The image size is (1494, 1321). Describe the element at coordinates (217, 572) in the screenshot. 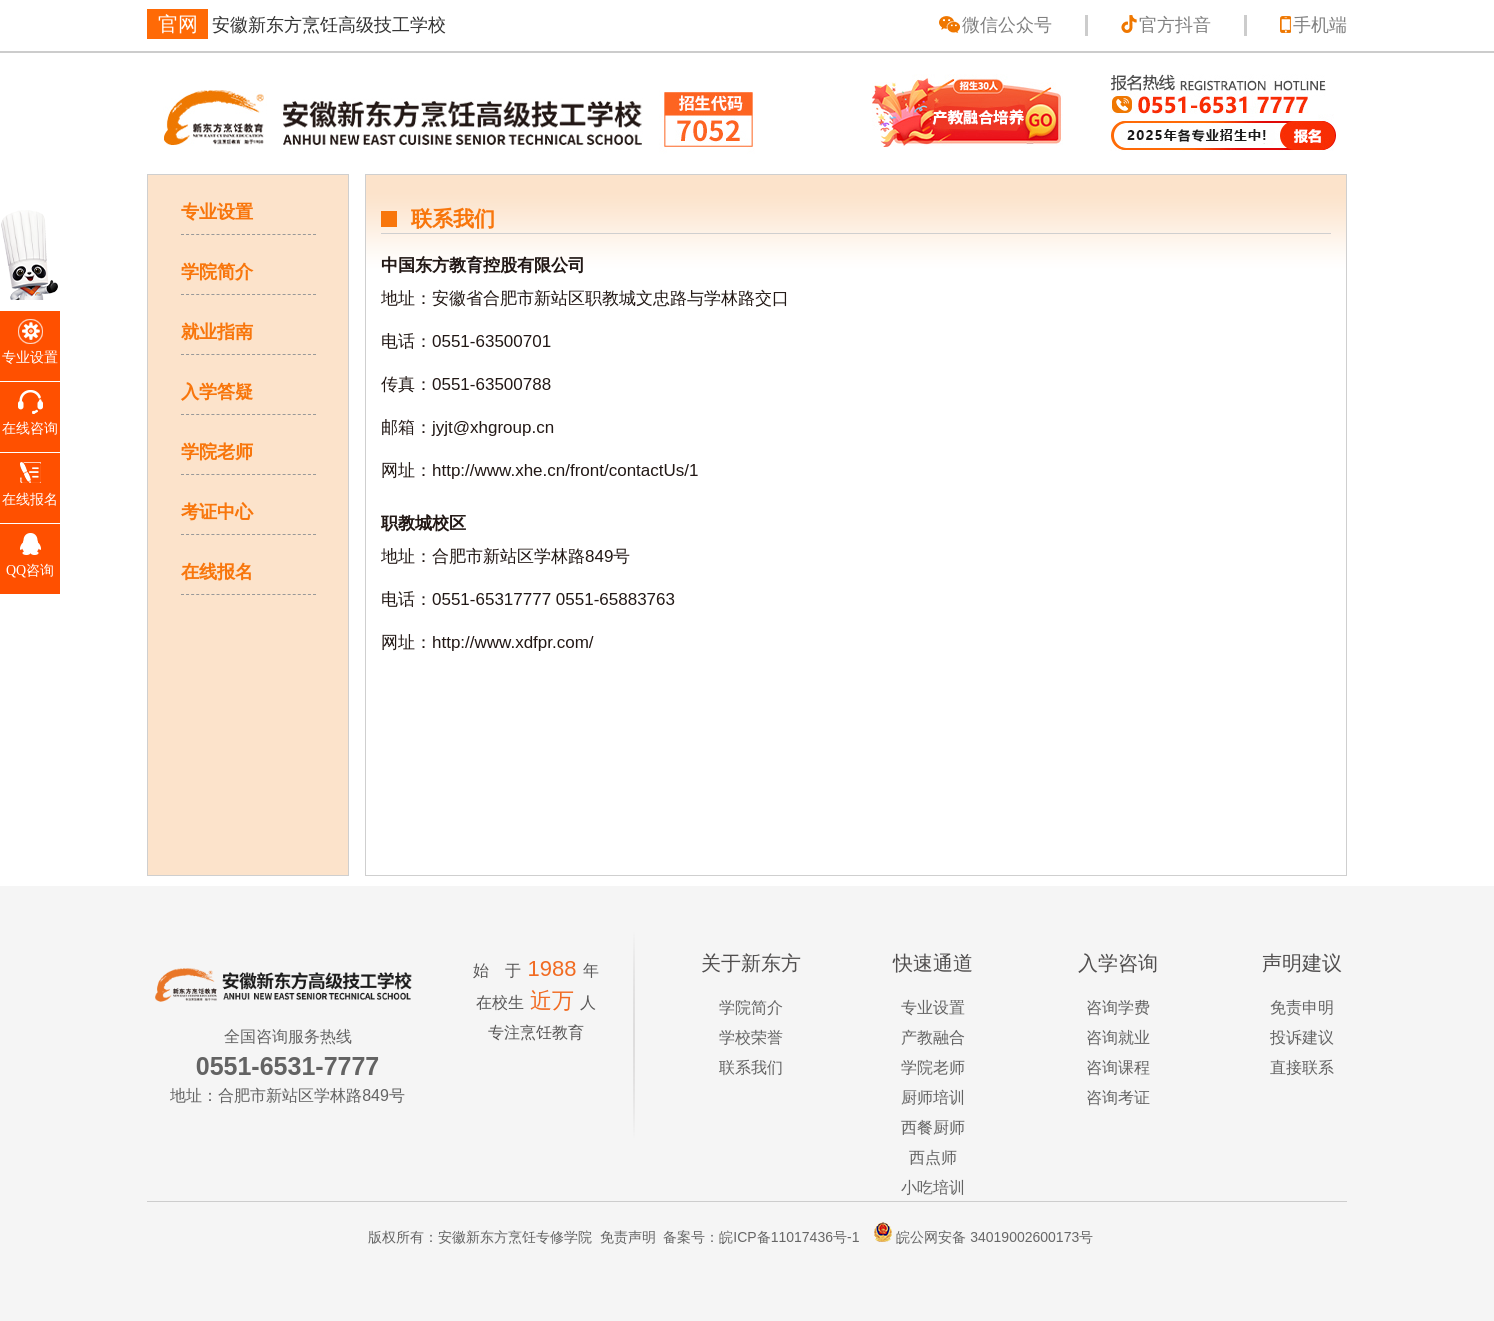

I see `在线报名` at that location.